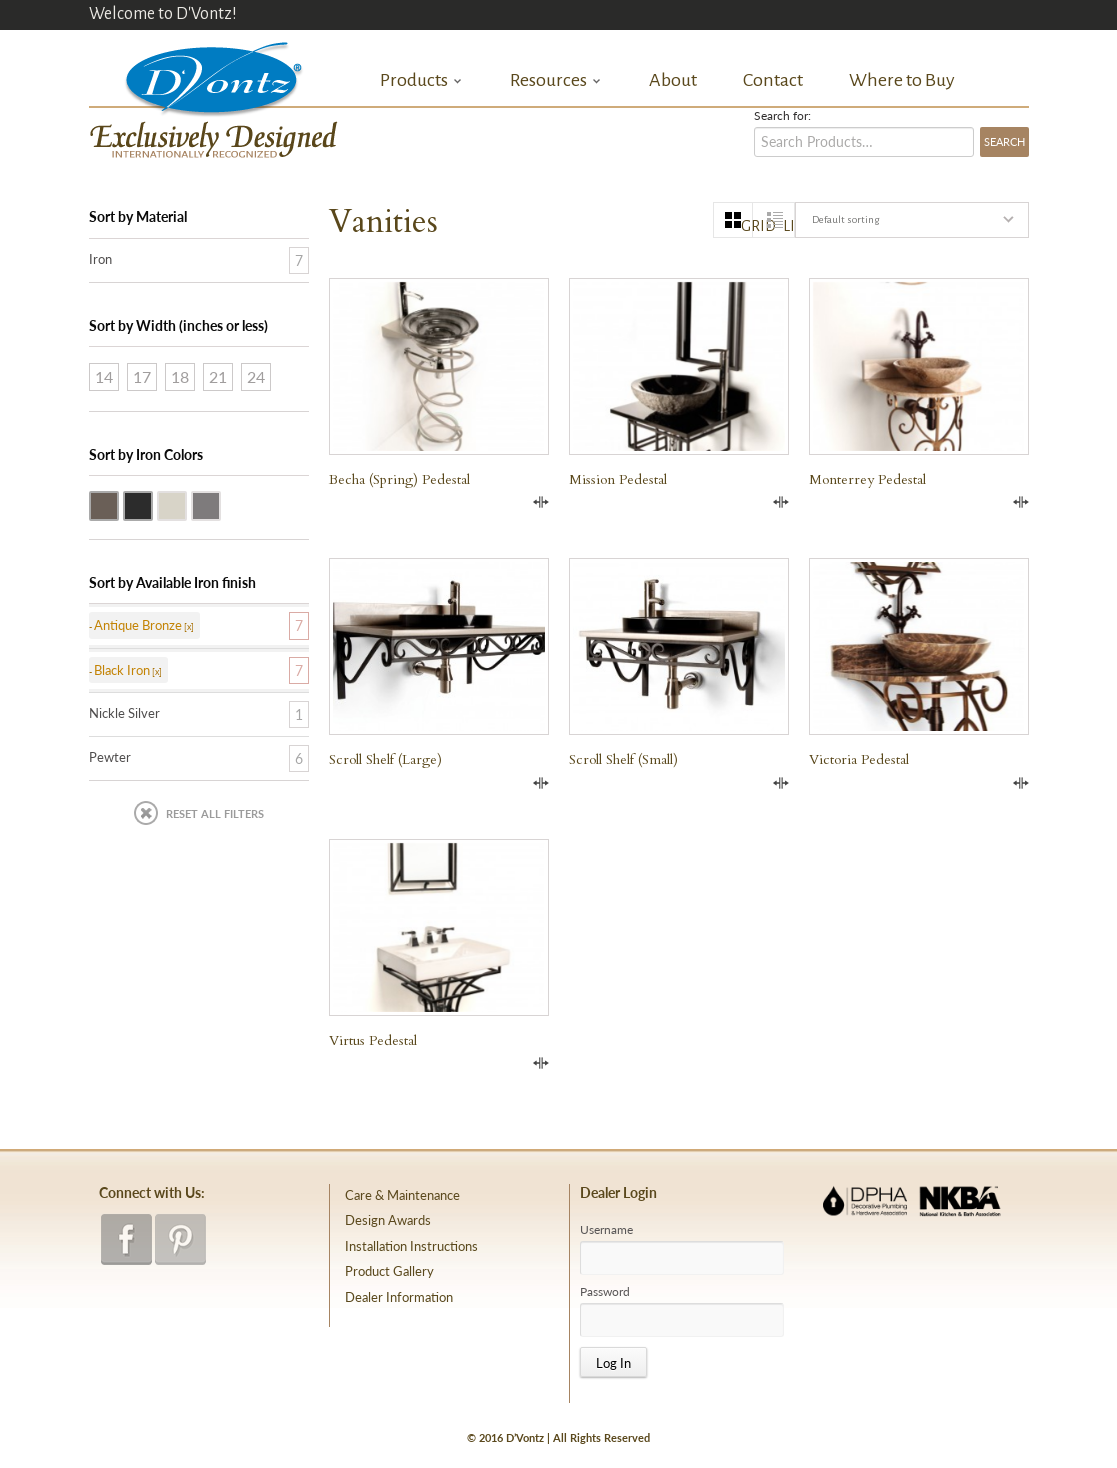 The image size is (1117, 1468). I want to click on list, so click(788, 226).